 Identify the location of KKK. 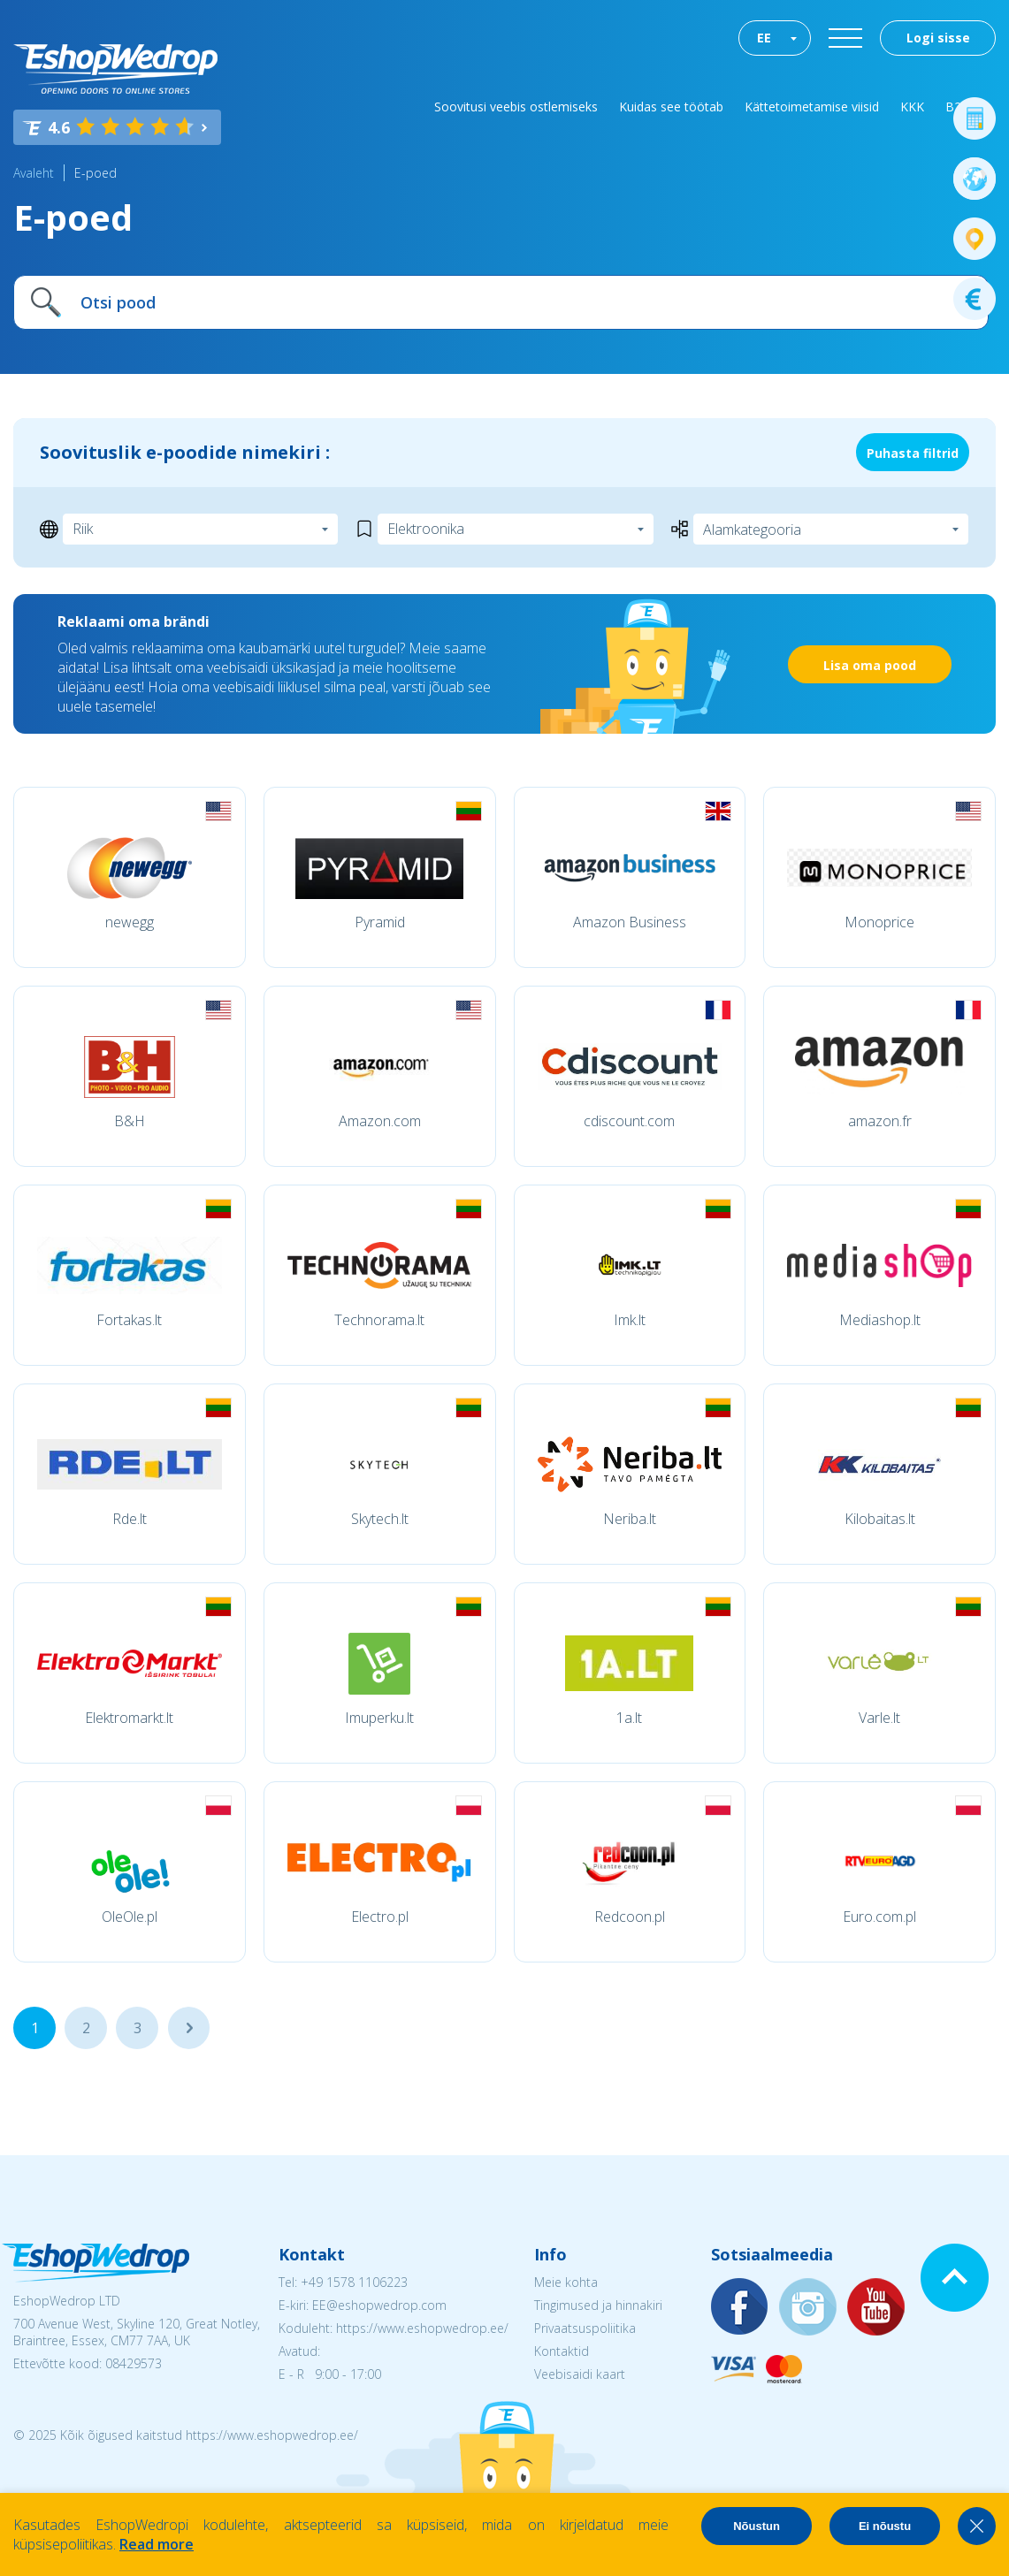
(912, 106).